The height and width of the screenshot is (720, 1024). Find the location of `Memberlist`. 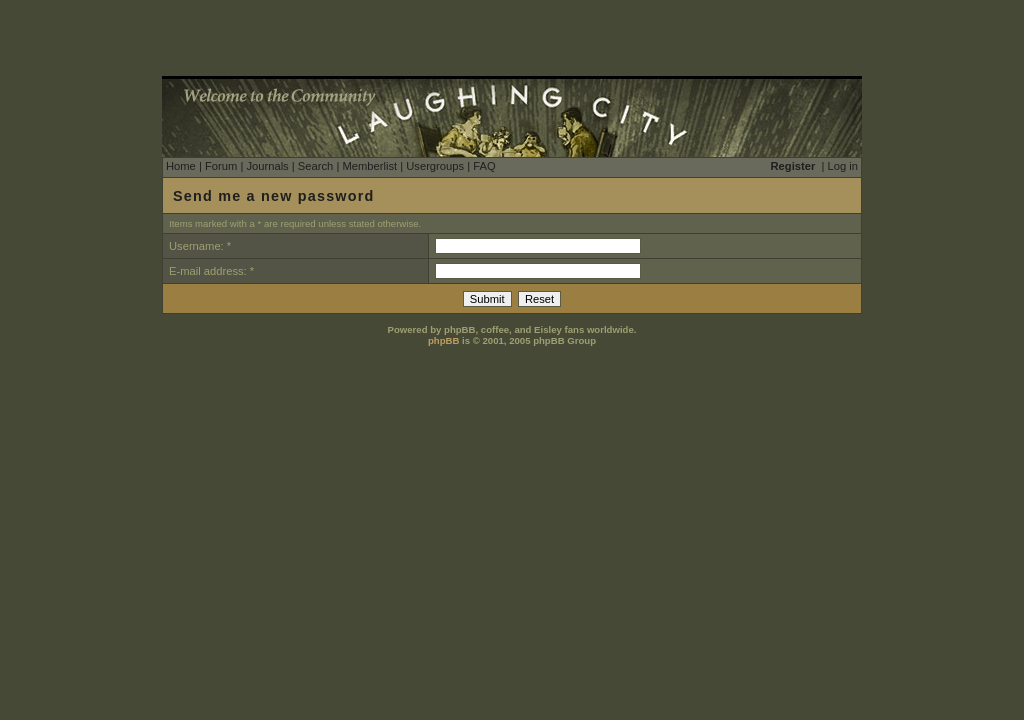

Memberlist is located at coordinates (369, 166).